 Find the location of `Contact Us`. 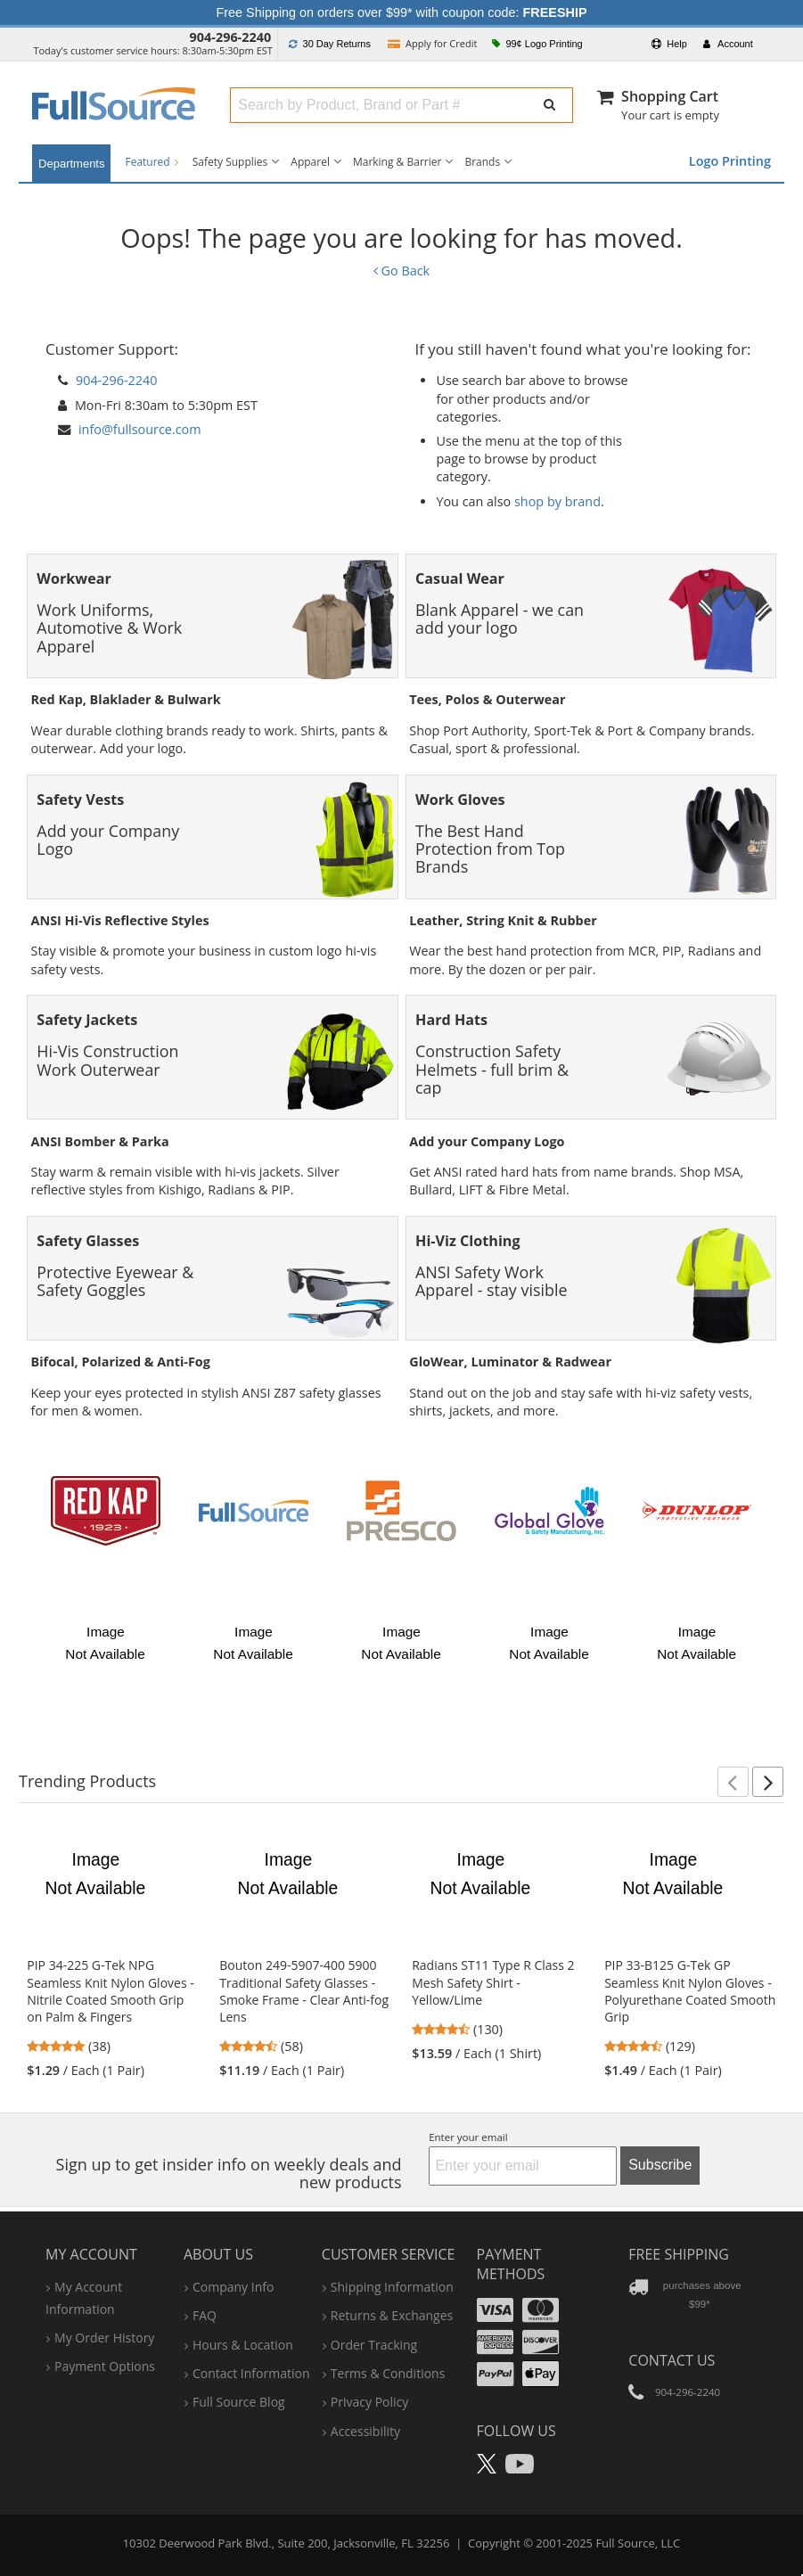

Contact Us is located at coordinates (671, 2360).